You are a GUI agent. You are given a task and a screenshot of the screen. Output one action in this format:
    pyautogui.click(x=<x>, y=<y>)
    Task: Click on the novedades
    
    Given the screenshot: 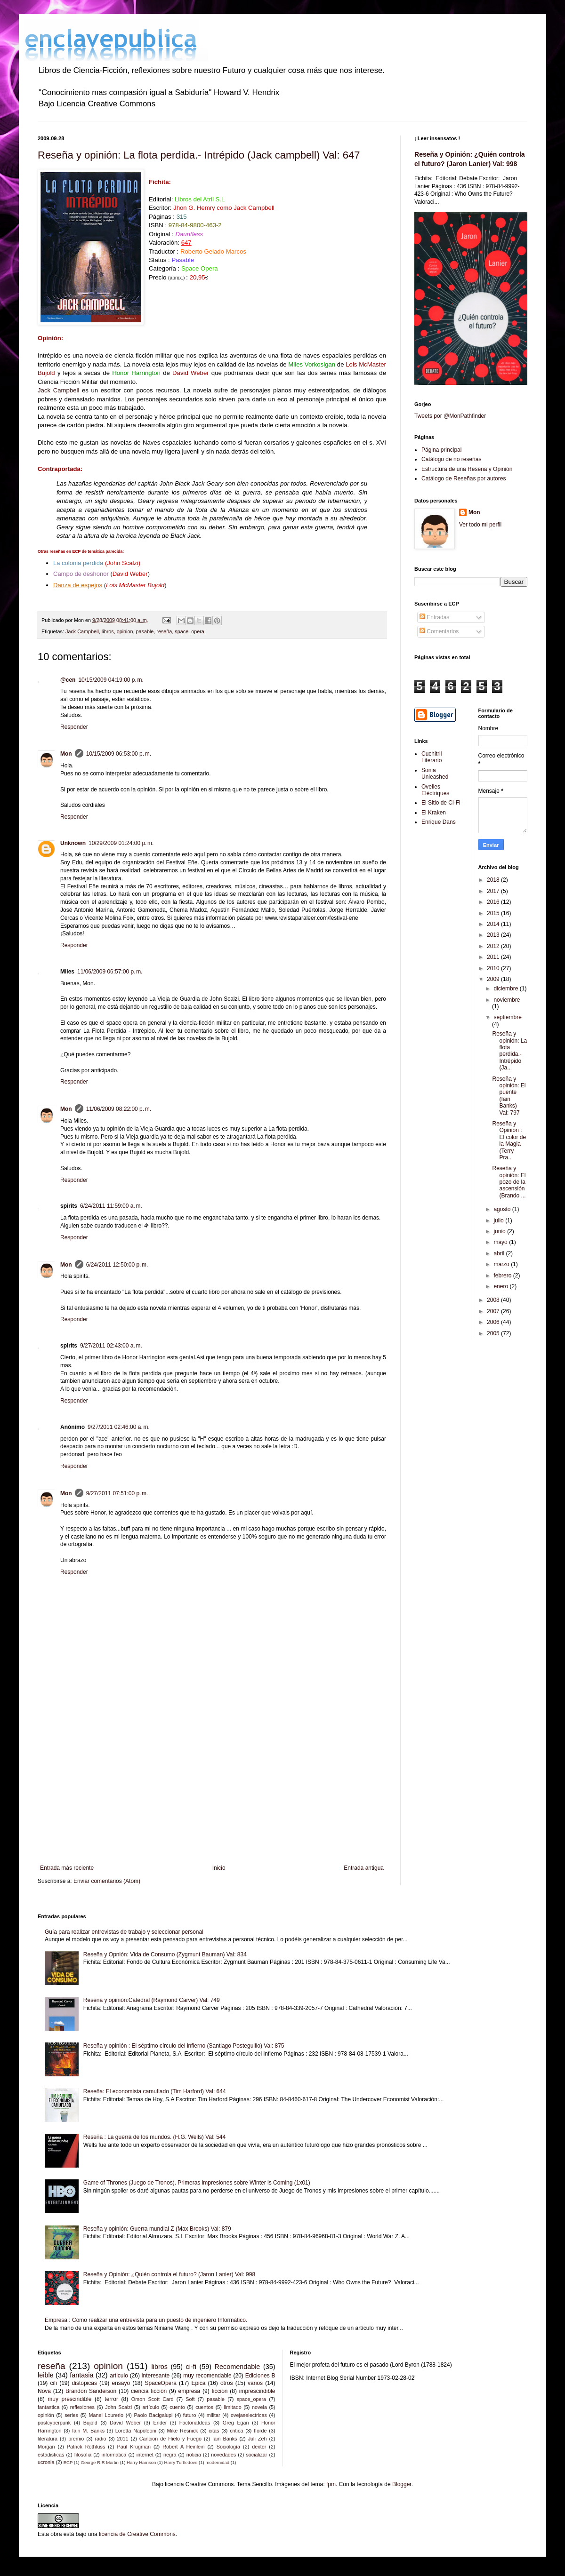 What is the action you would take?
    pyautogui.click(x=223, y=2454)
    